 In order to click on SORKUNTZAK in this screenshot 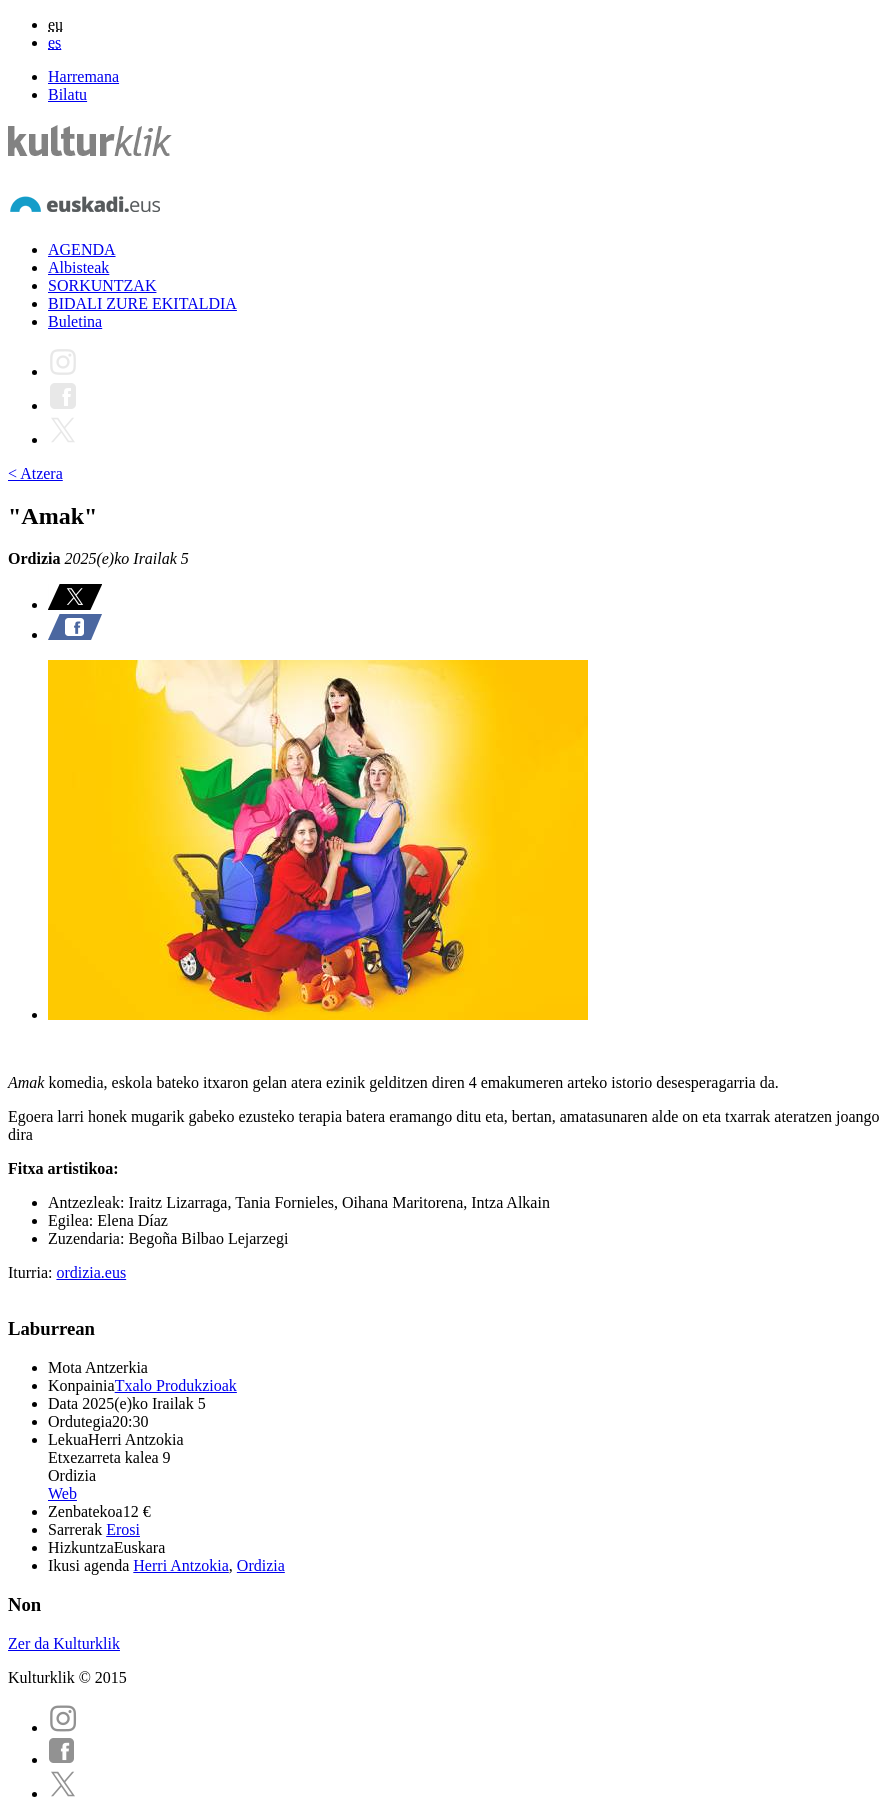, I will do `click(102, 285)`.